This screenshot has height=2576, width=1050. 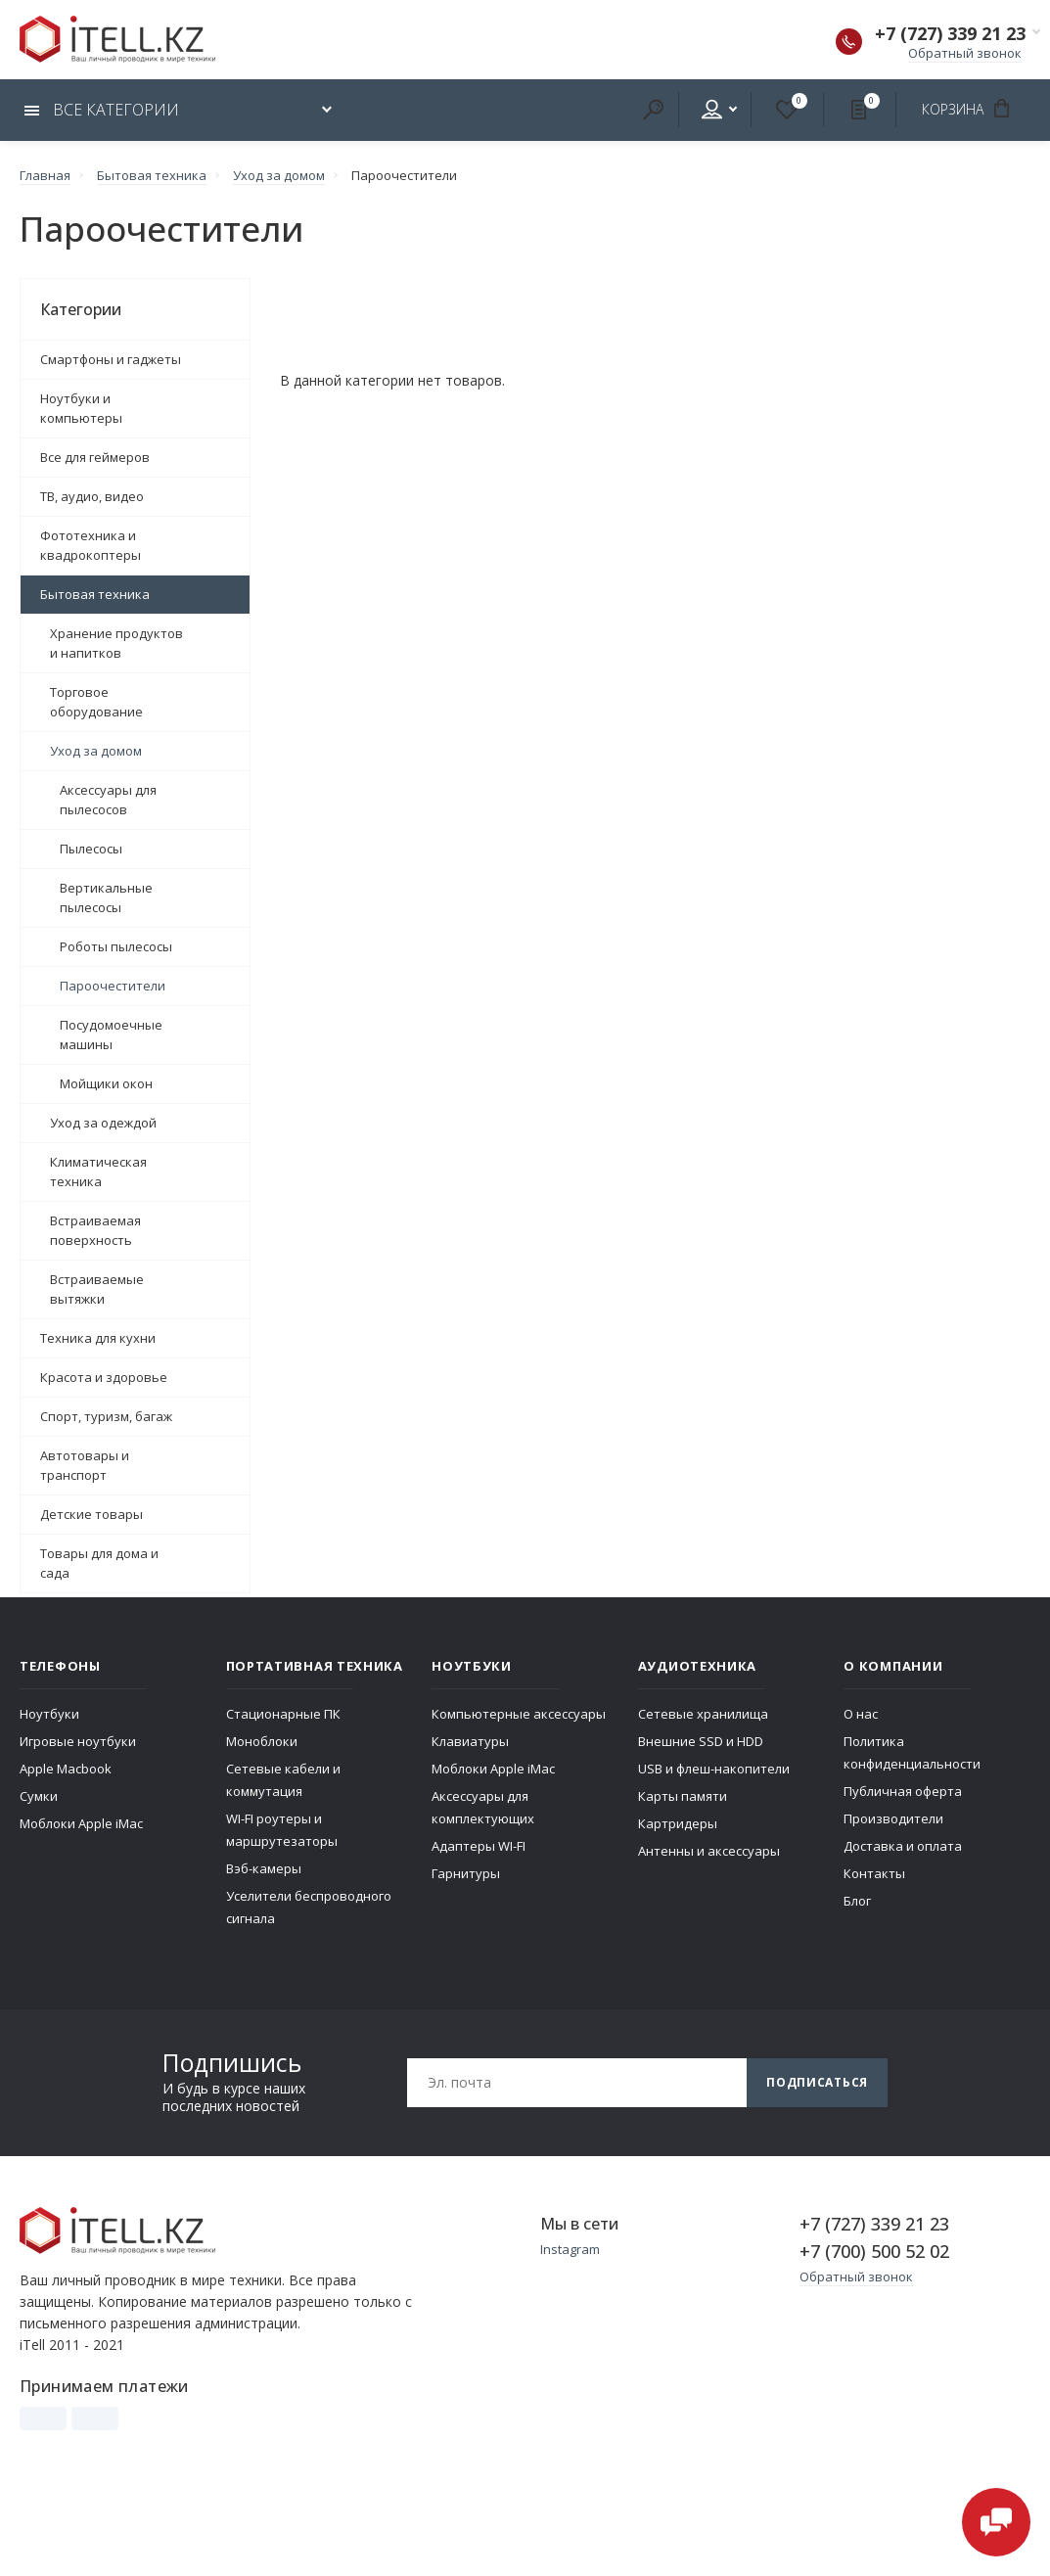 What do you see at coordinates (861, 1714) in the screenshot?
I see `О нас` at bounding box center [861, 1714].